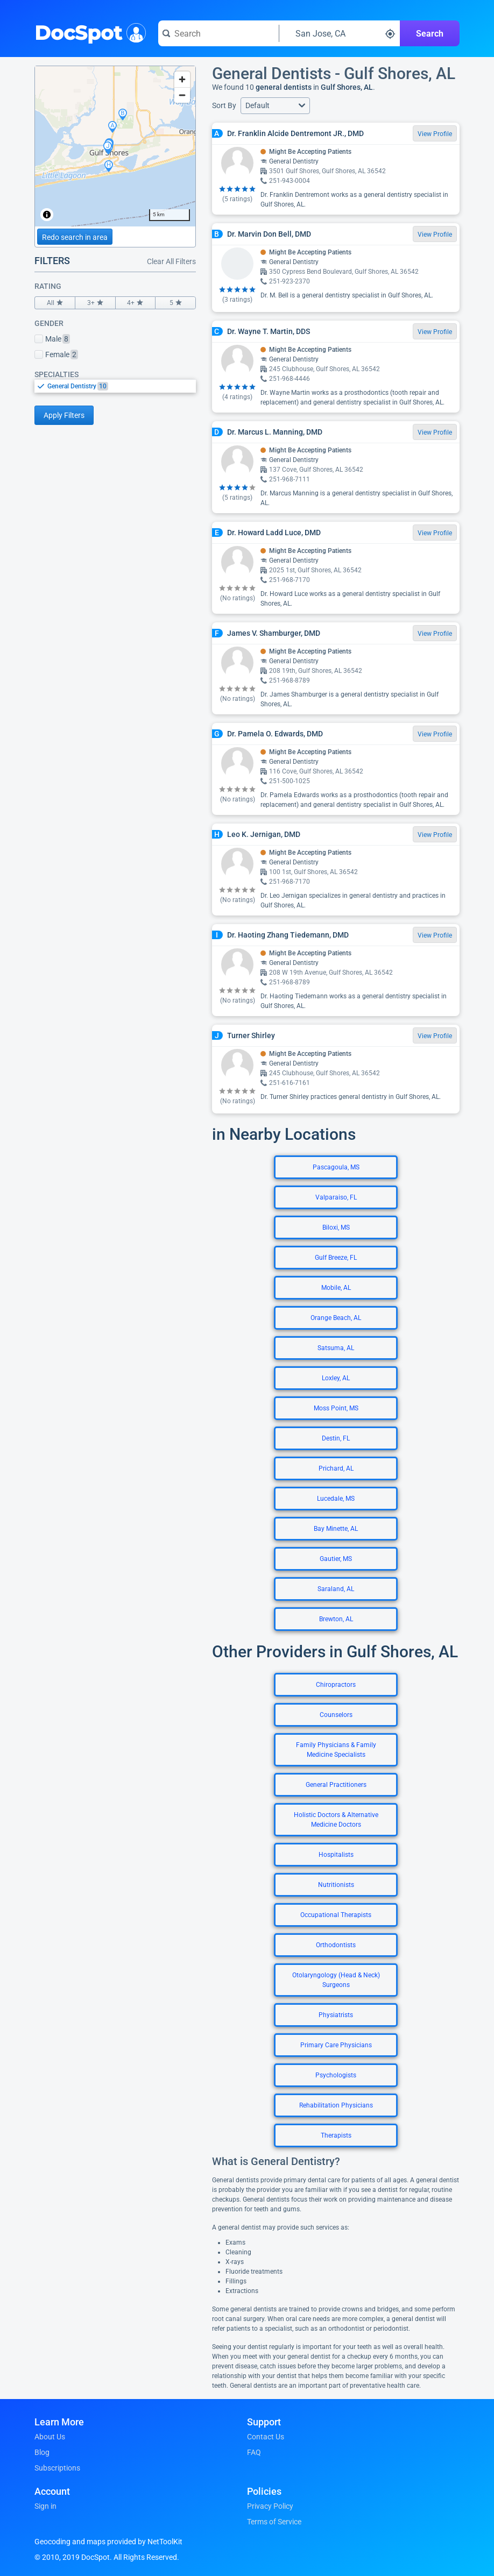  I want to click on Geocoding and maps provided by NetToolKit, so click(108, 2541).